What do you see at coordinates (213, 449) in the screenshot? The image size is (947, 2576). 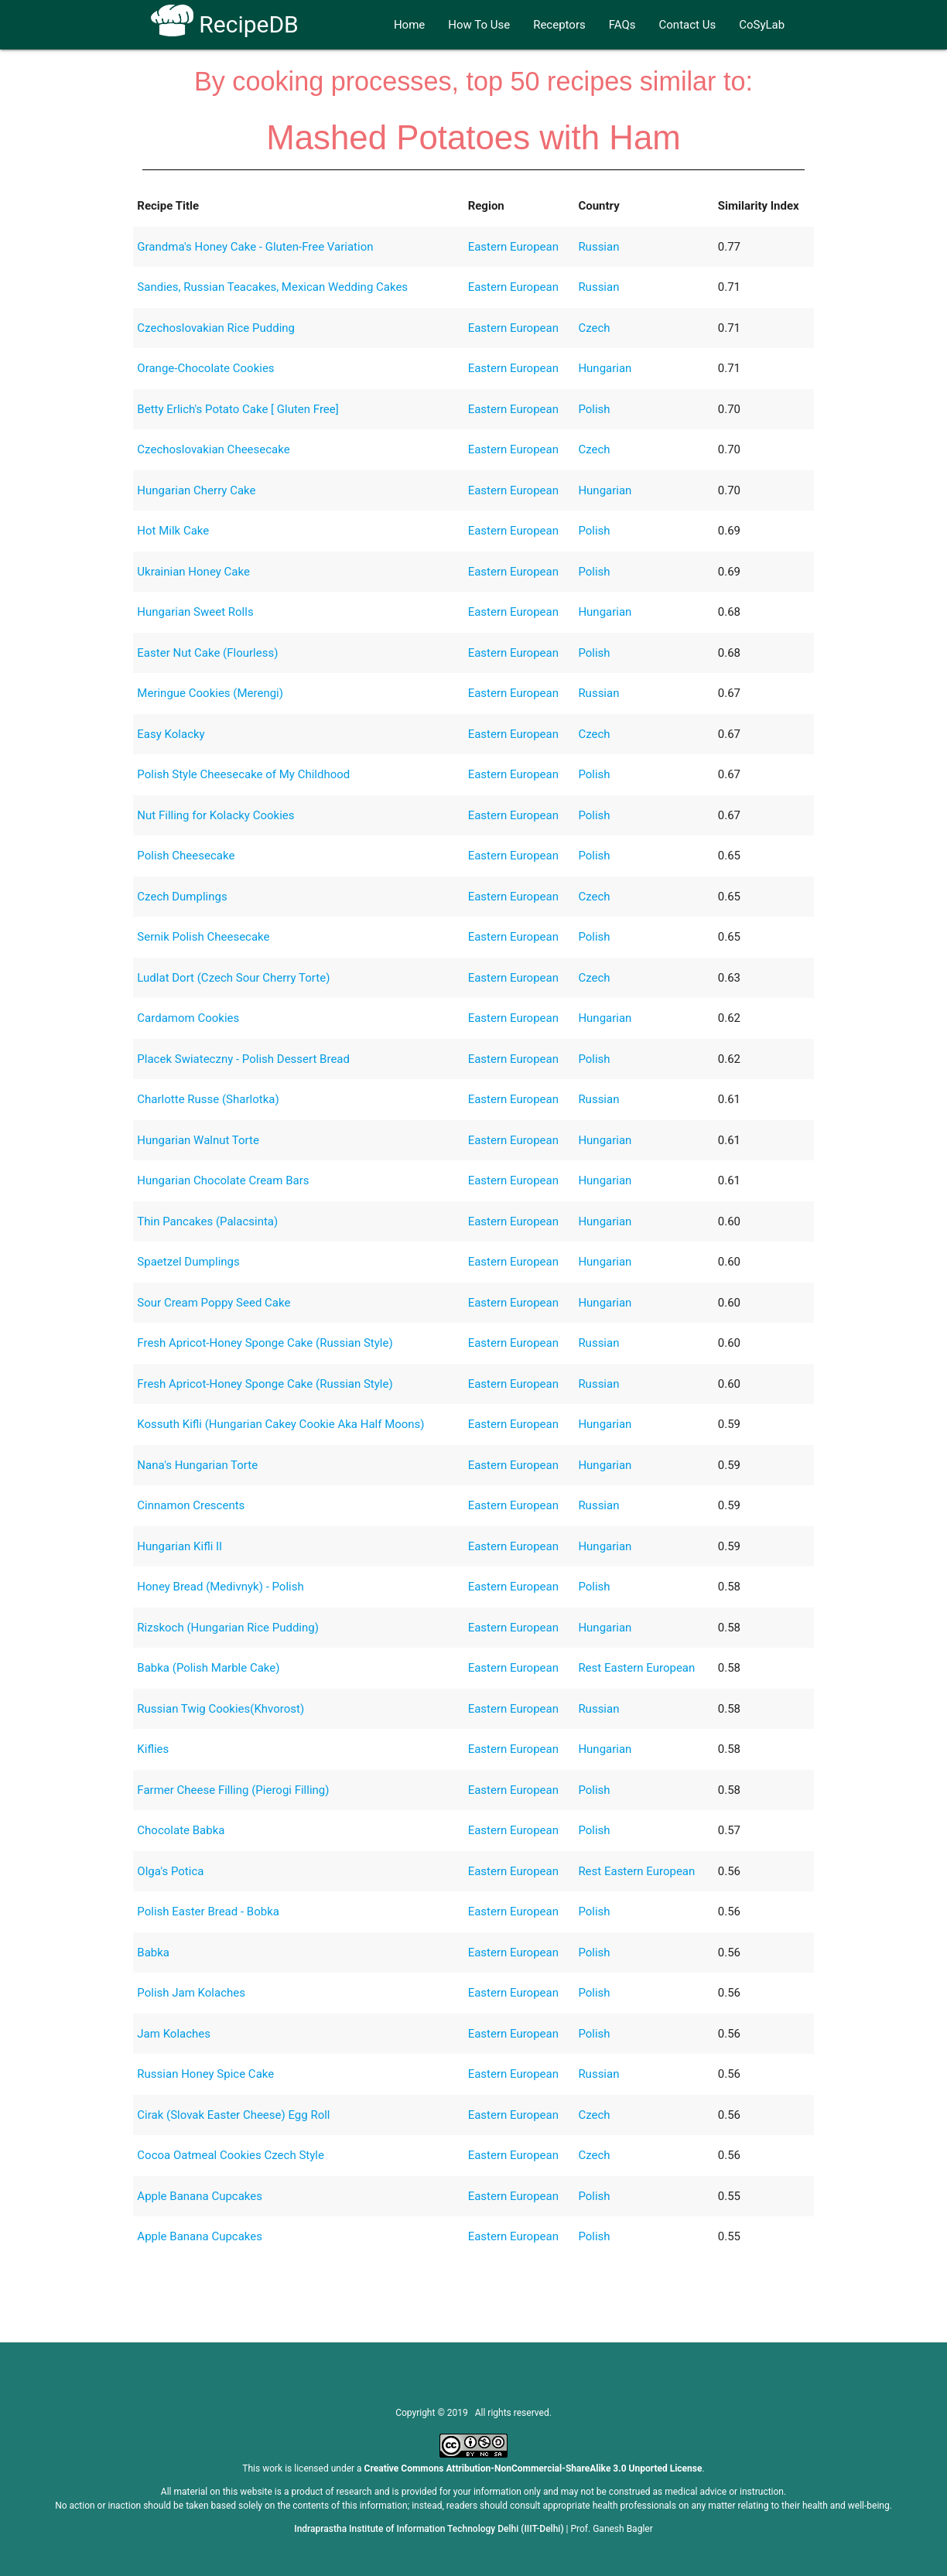 I see `Czechoslovakian Cheesecake` at bounding box center [213, 449].